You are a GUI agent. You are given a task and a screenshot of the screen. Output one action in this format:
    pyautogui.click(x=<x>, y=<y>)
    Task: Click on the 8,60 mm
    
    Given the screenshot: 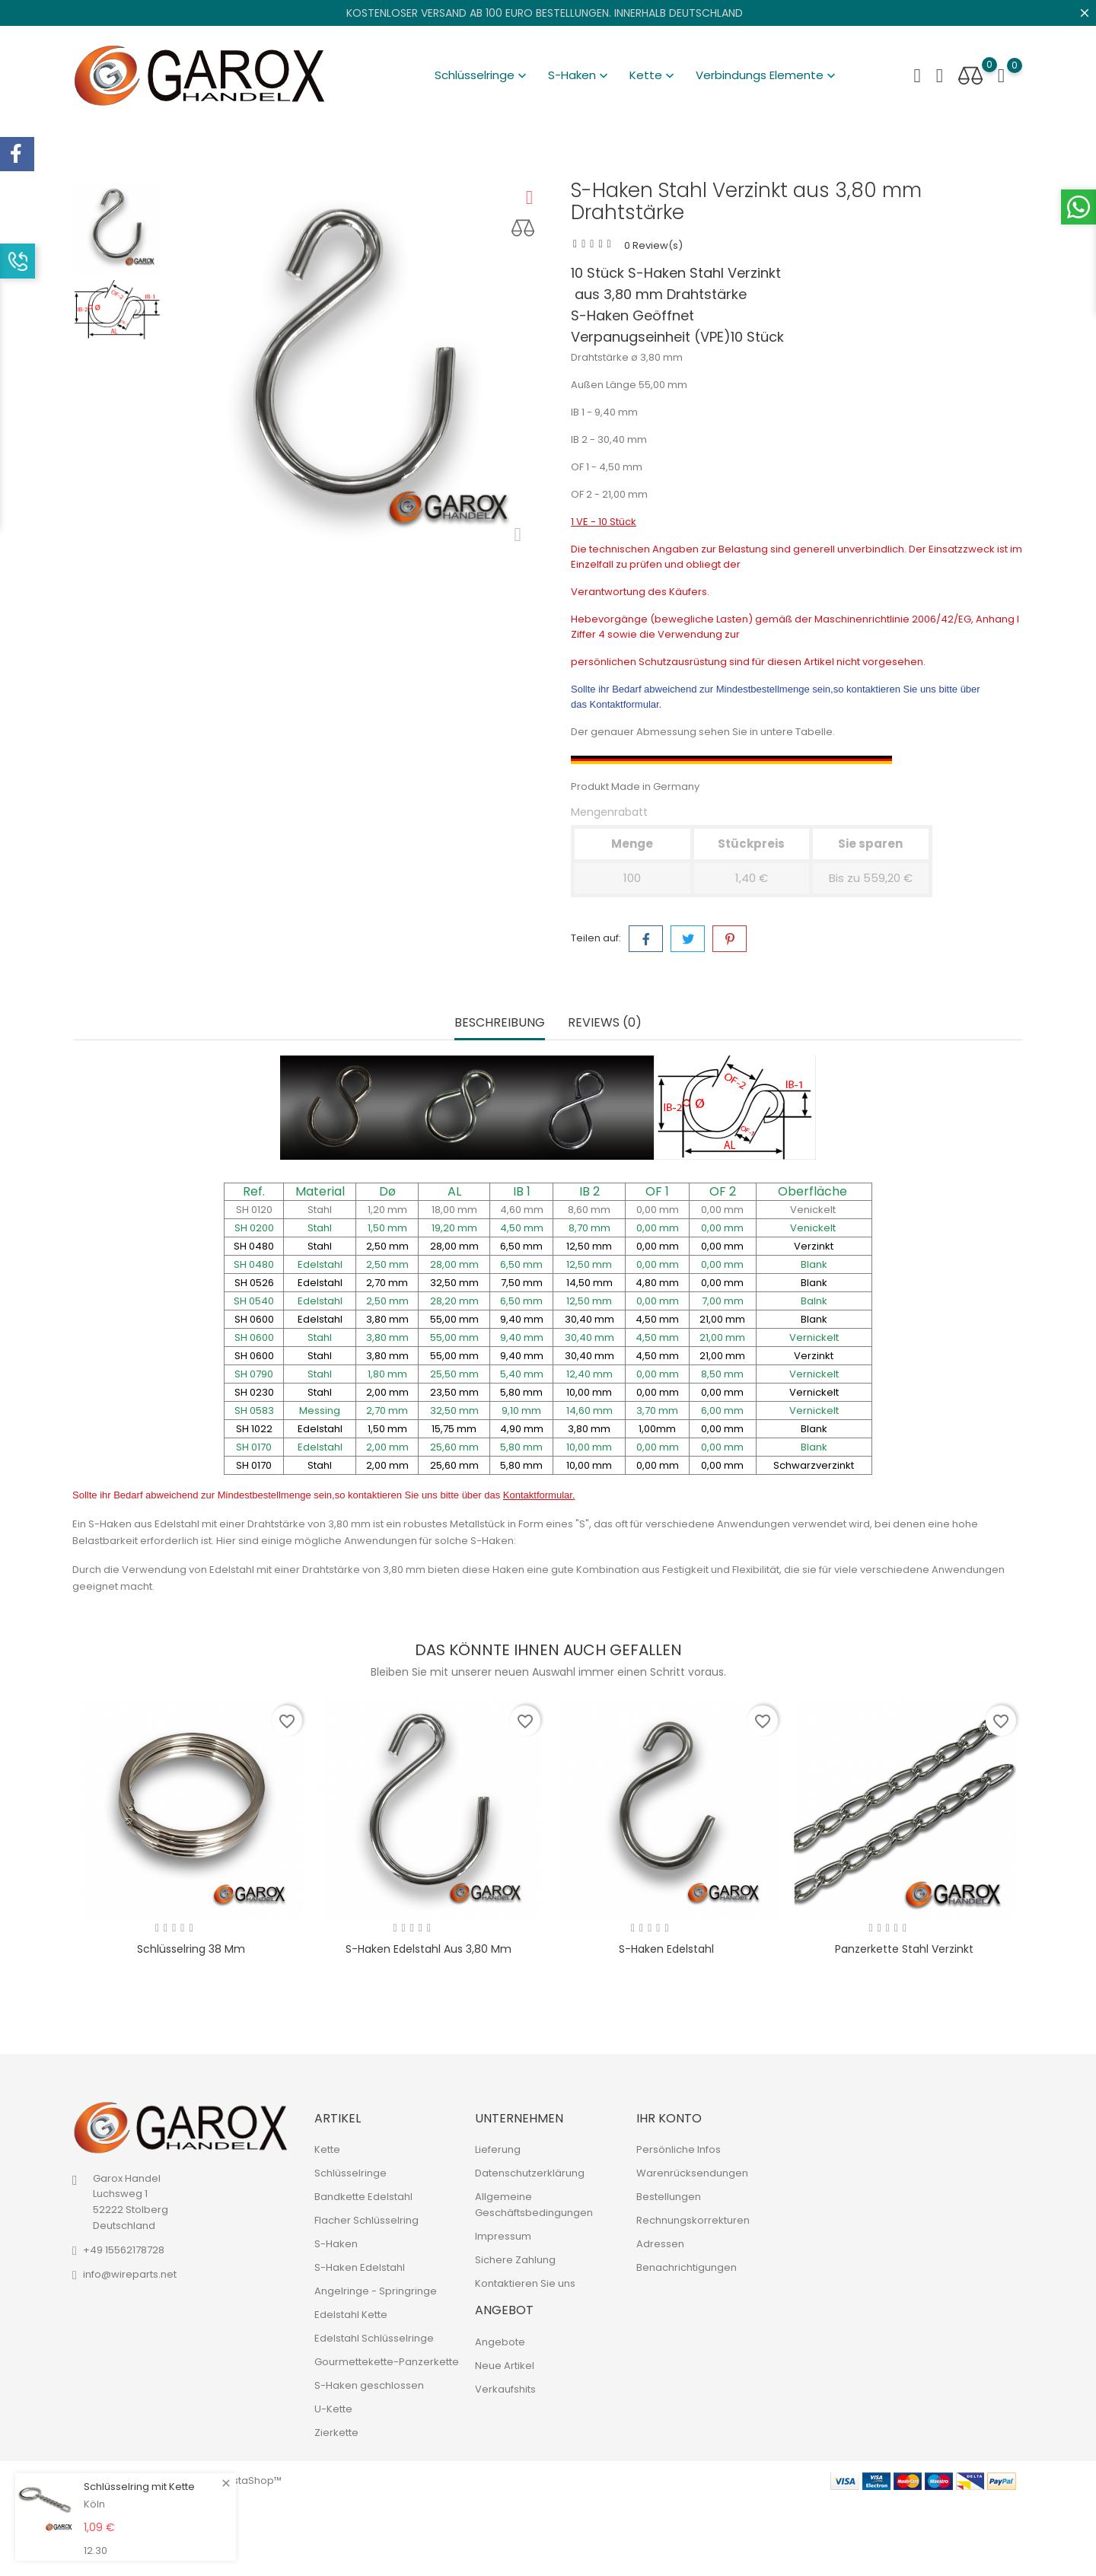 What is the action you would take?
    pyautogui.click(x=589, y=1209)
    